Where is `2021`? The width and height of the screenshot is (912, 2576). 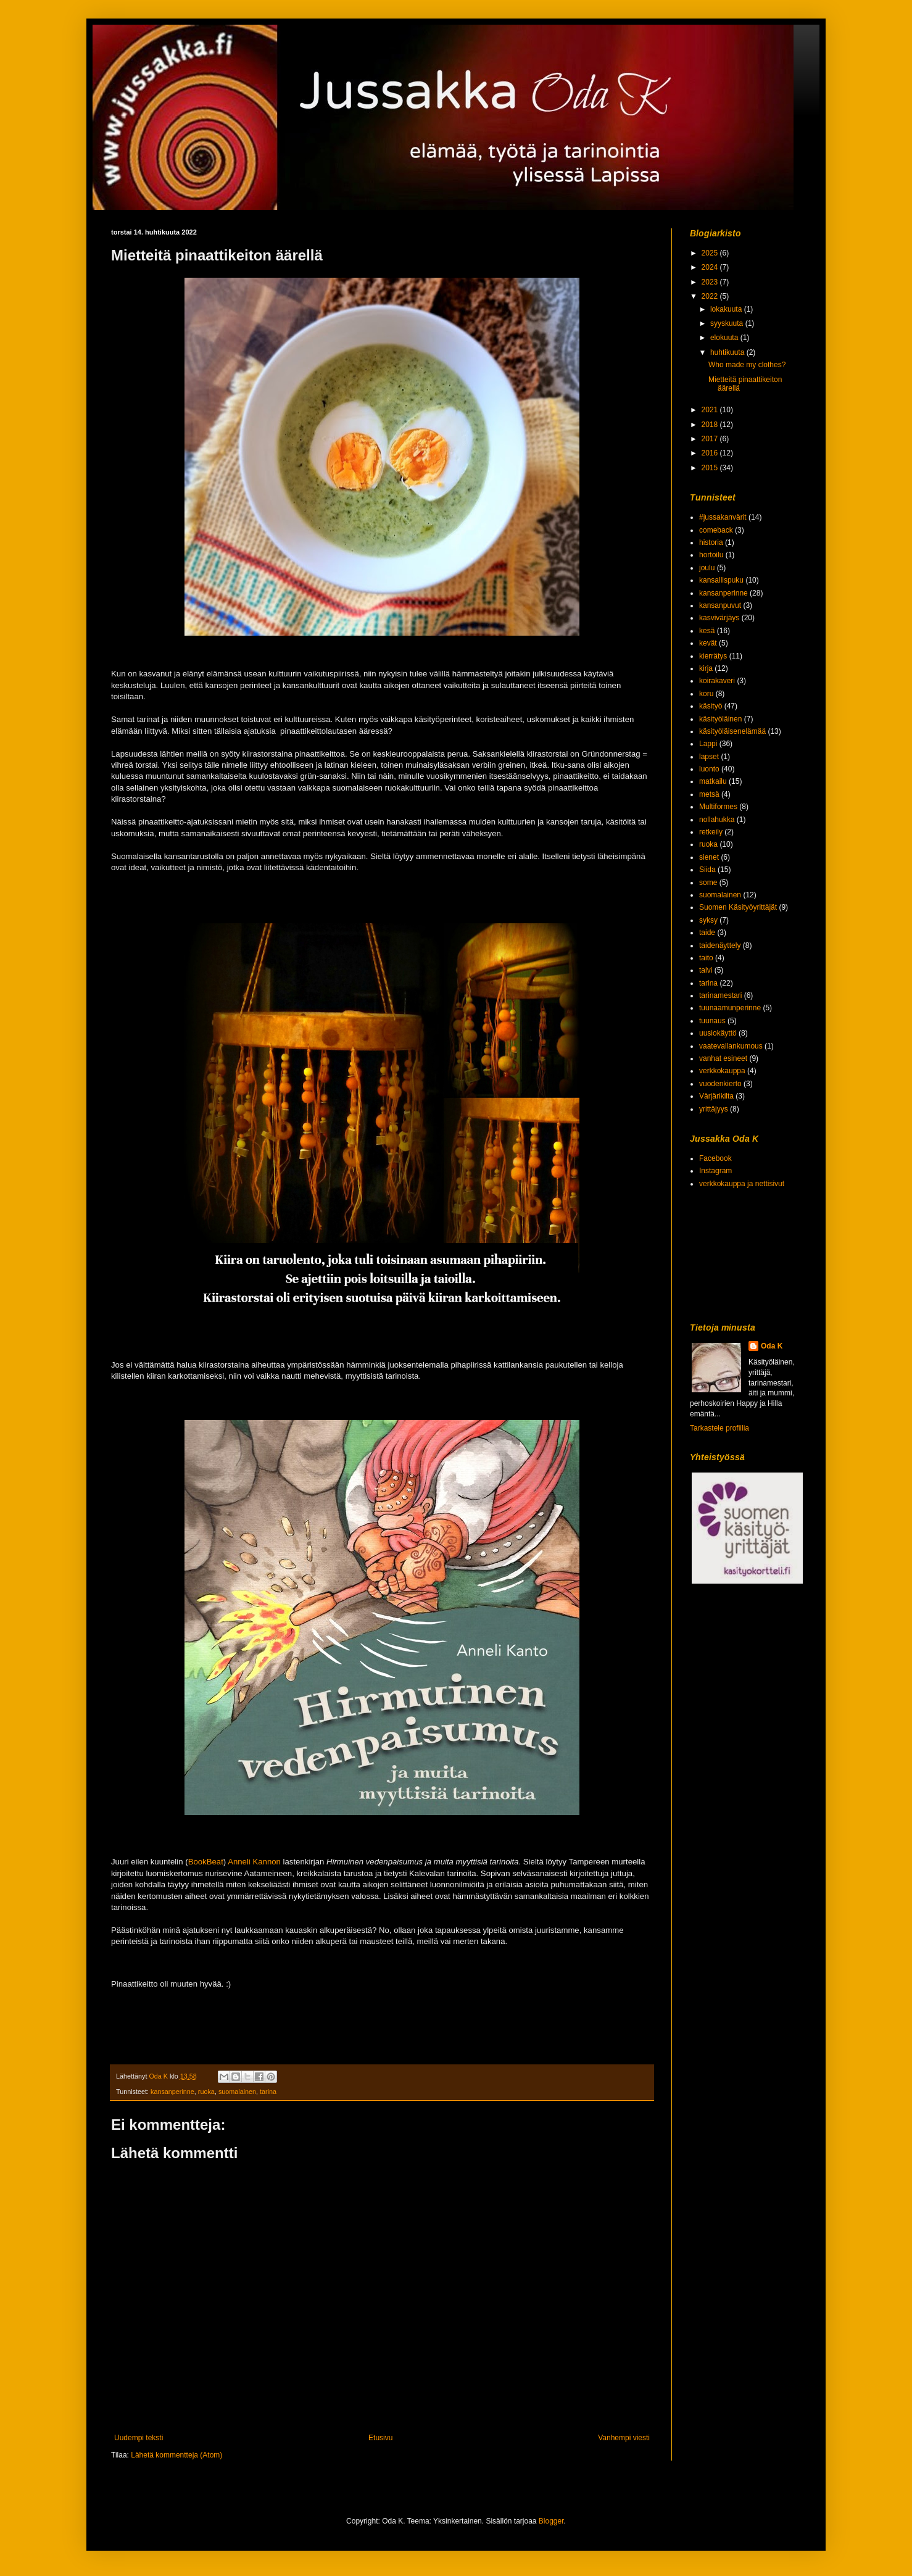
2021 is located at coordinates (711, 409).